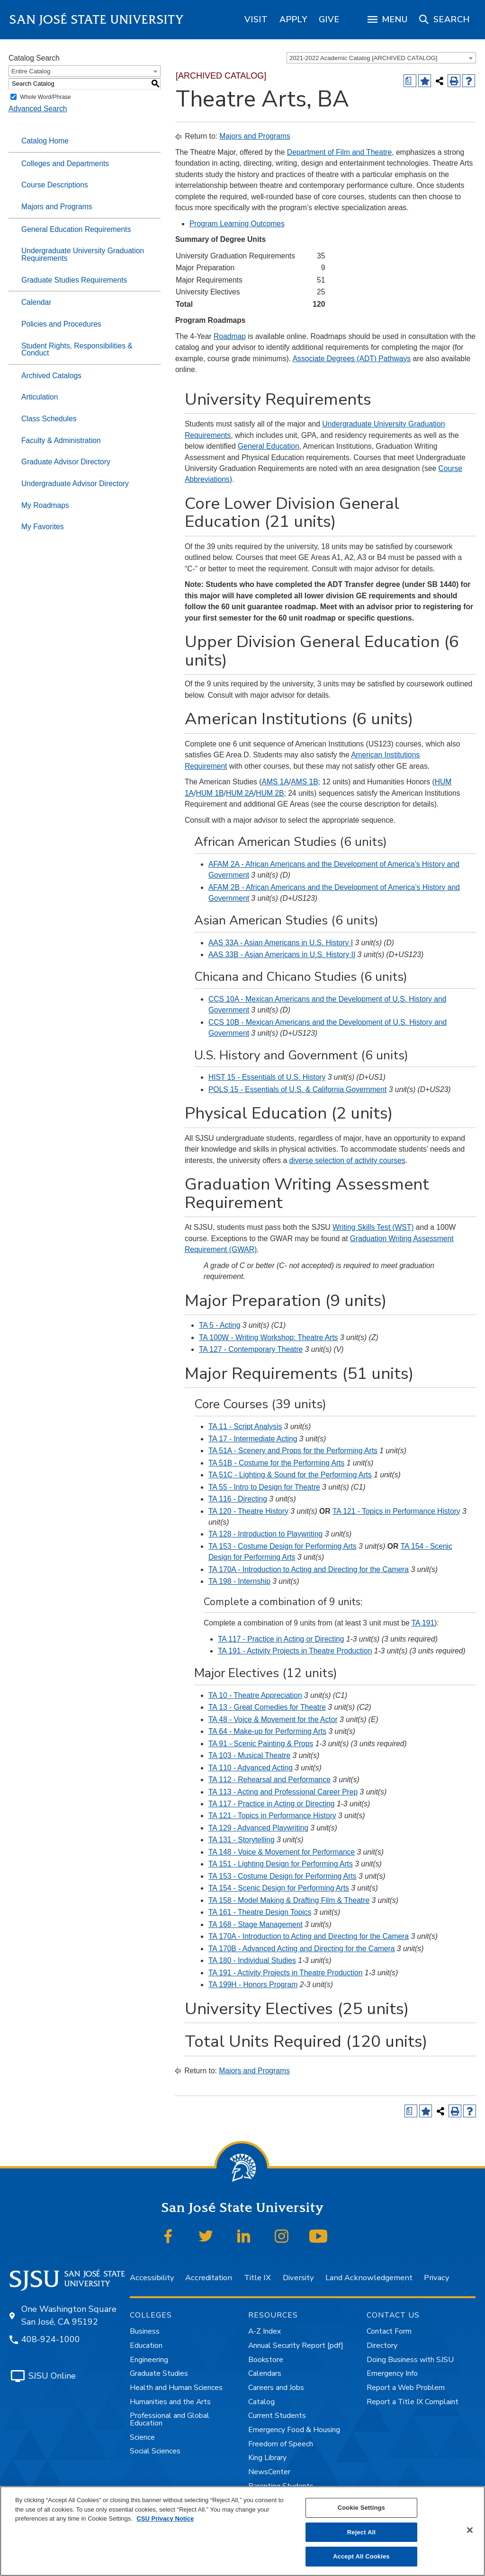 The image size is (485, 2576). Describe the element at coordinates (283, 1792) in the screenshot. I see `TA 113 - Acting and Professional Career Prep [View course details for TA 113 - Acting and Professional Career Prep]` at that location.